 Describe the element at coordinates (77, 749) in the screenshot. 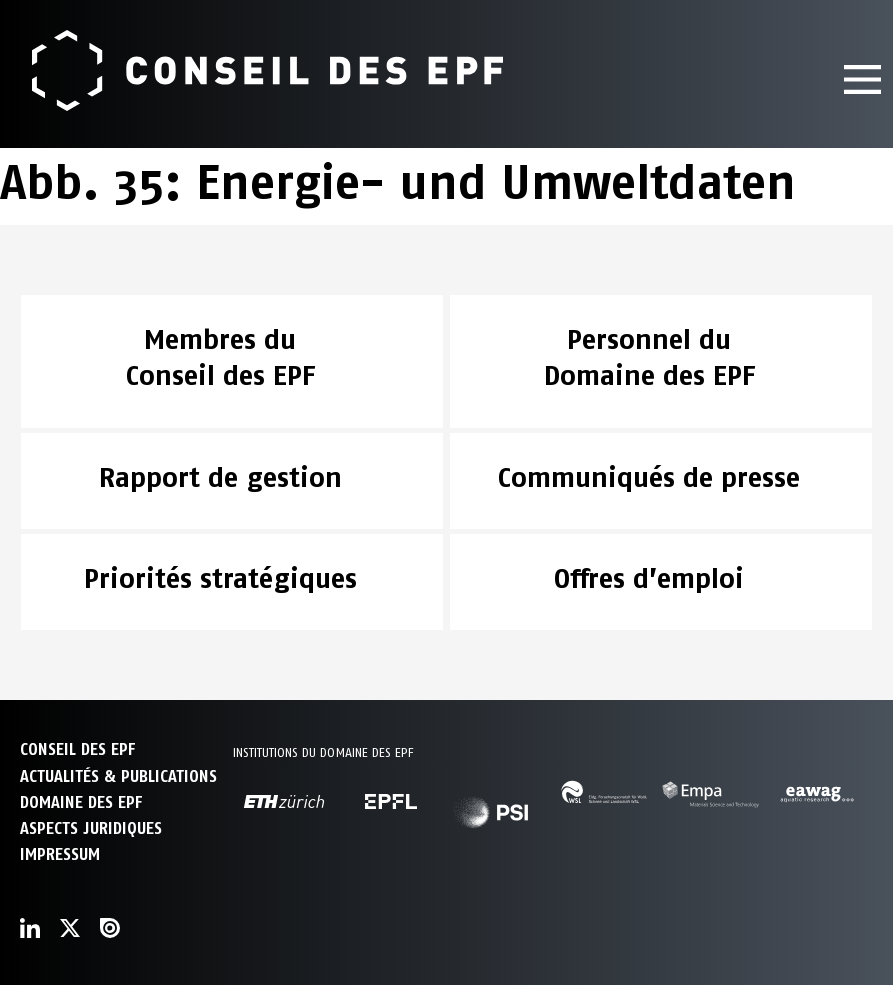

I see `CONSEIL DES EPF` at that location.